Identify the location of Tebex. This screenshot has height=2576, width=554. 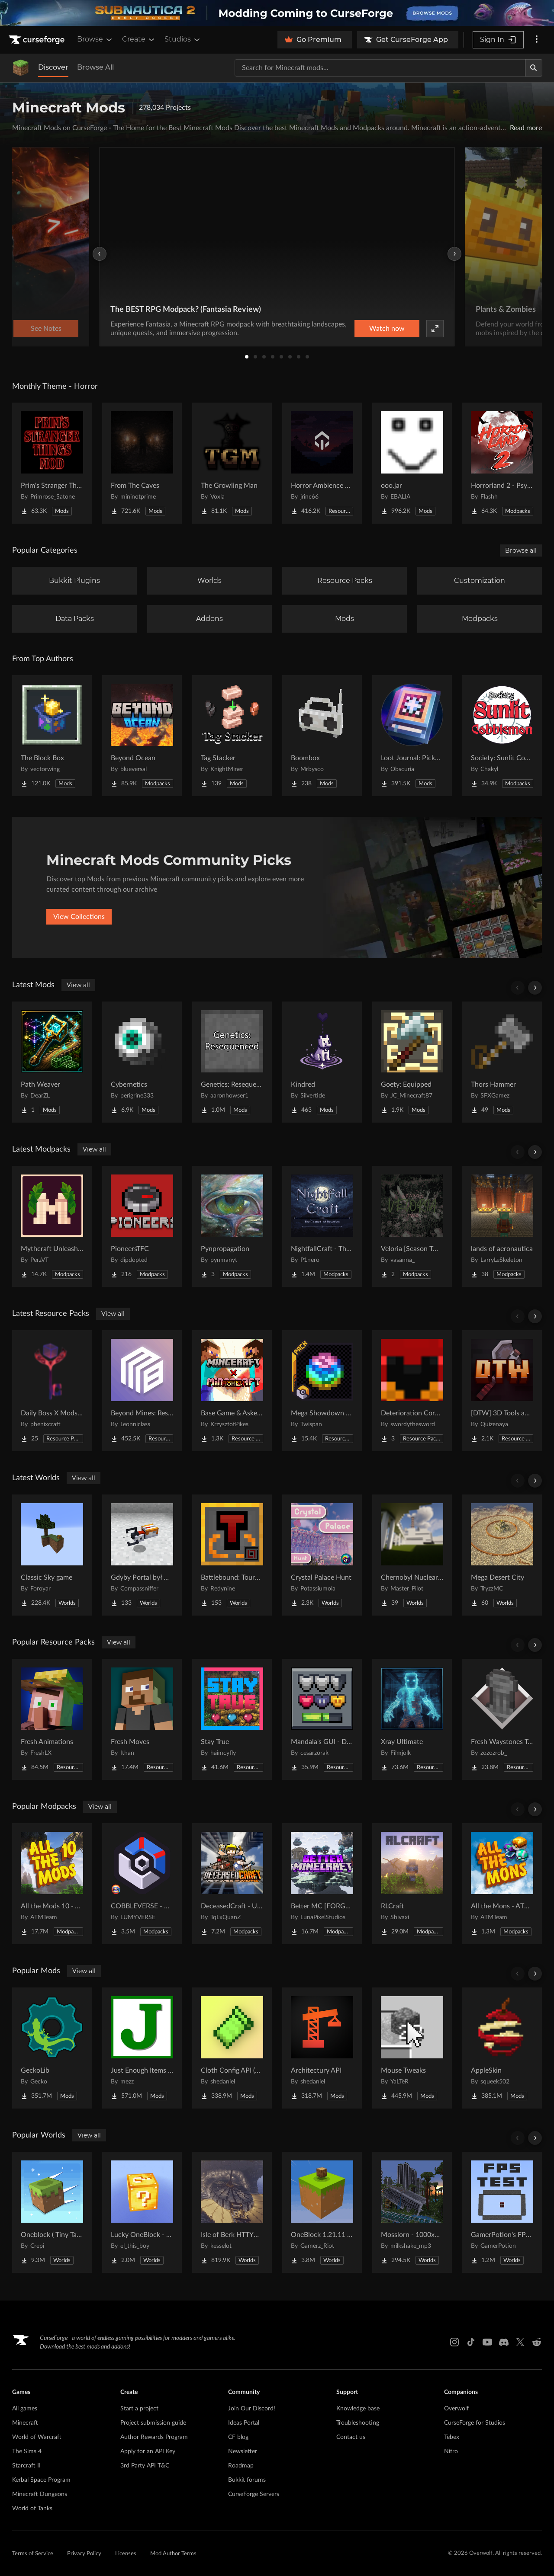
(451, 2437).